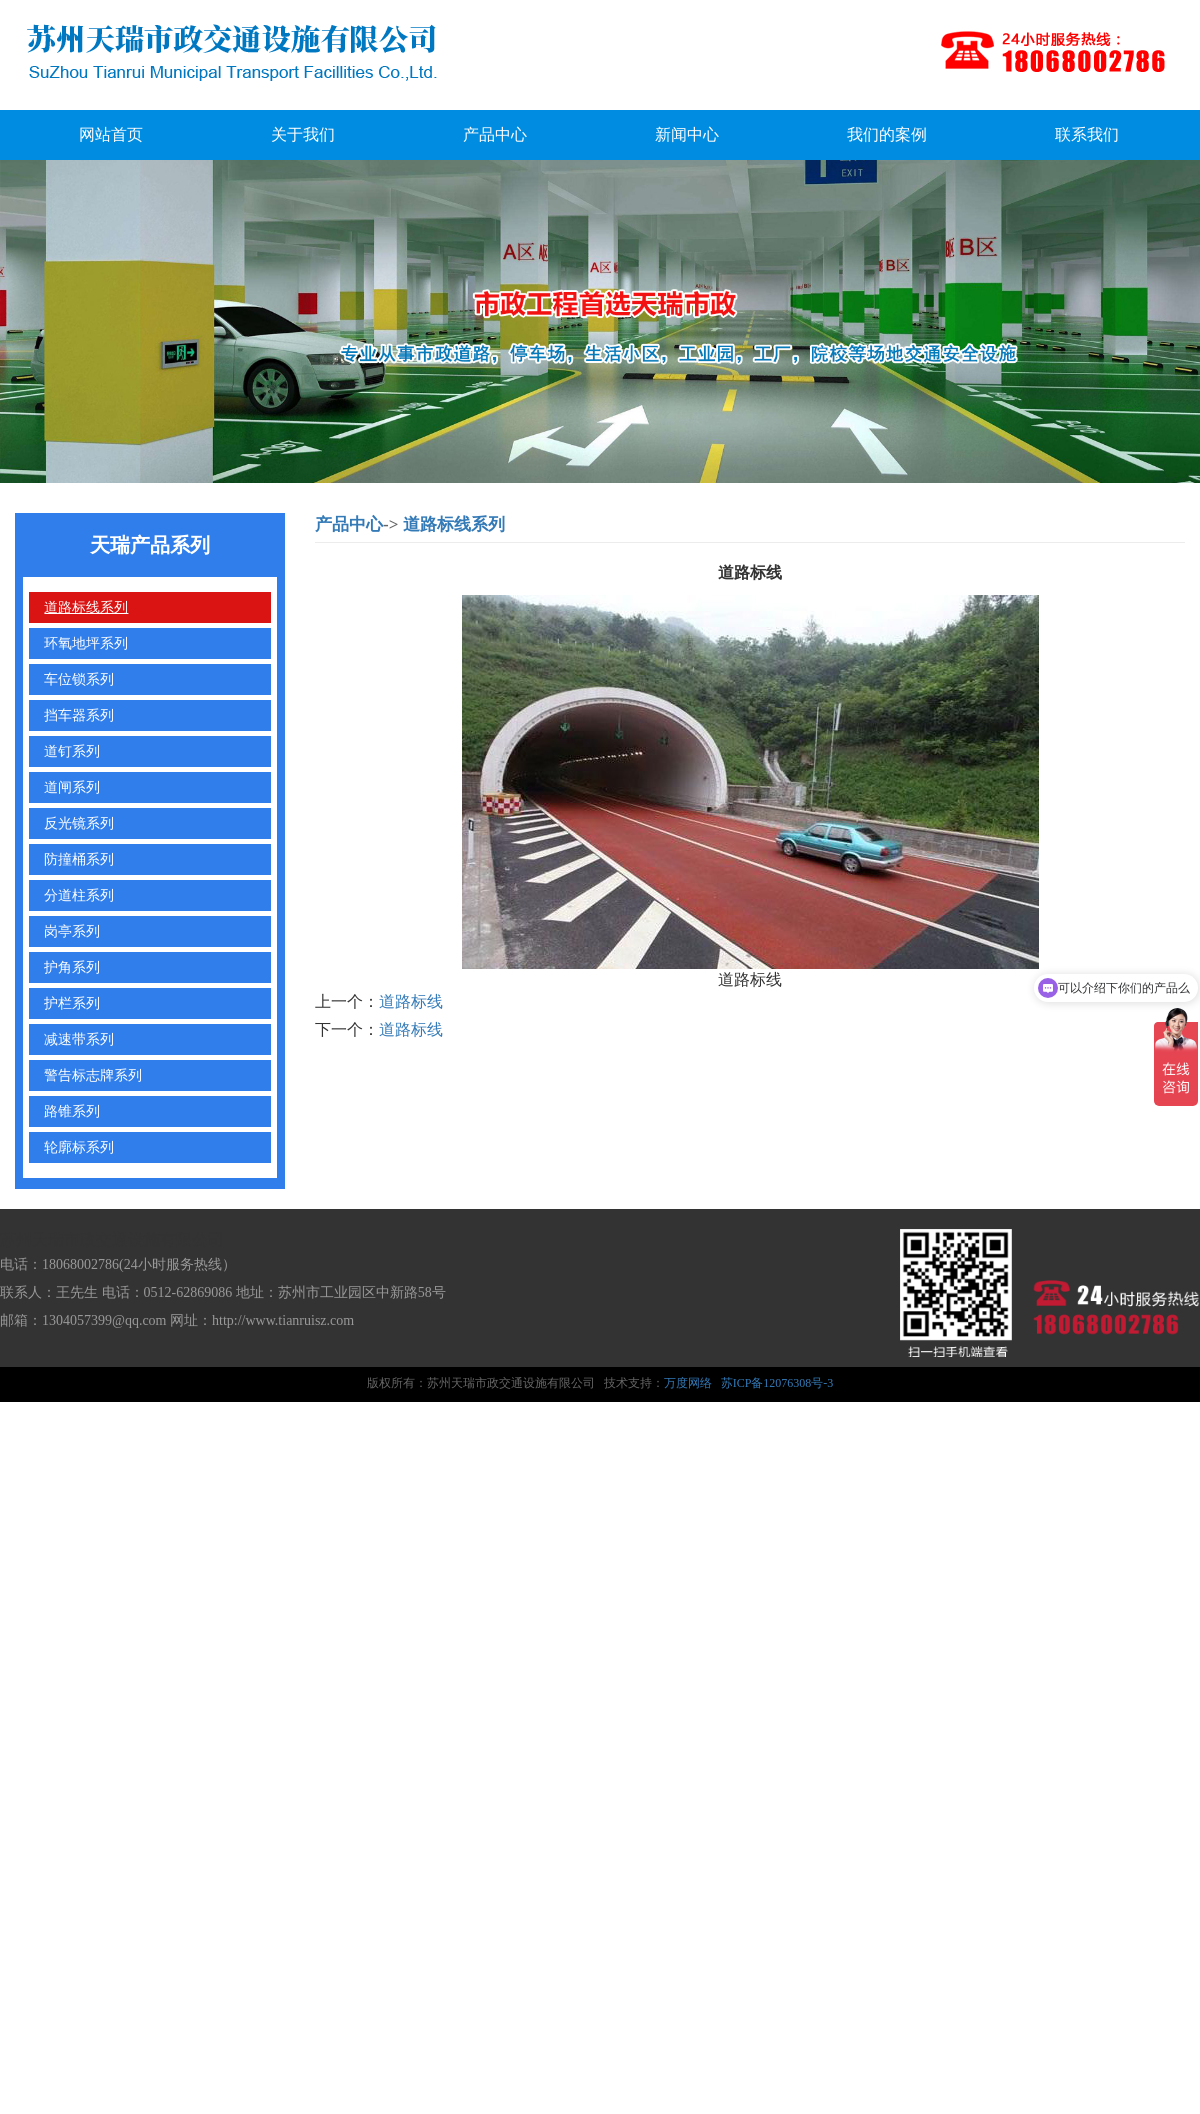  What do you see at coordinates (79, 823) in the screenshot?
I see `反光镜系列` at bounding box center [79, 823].